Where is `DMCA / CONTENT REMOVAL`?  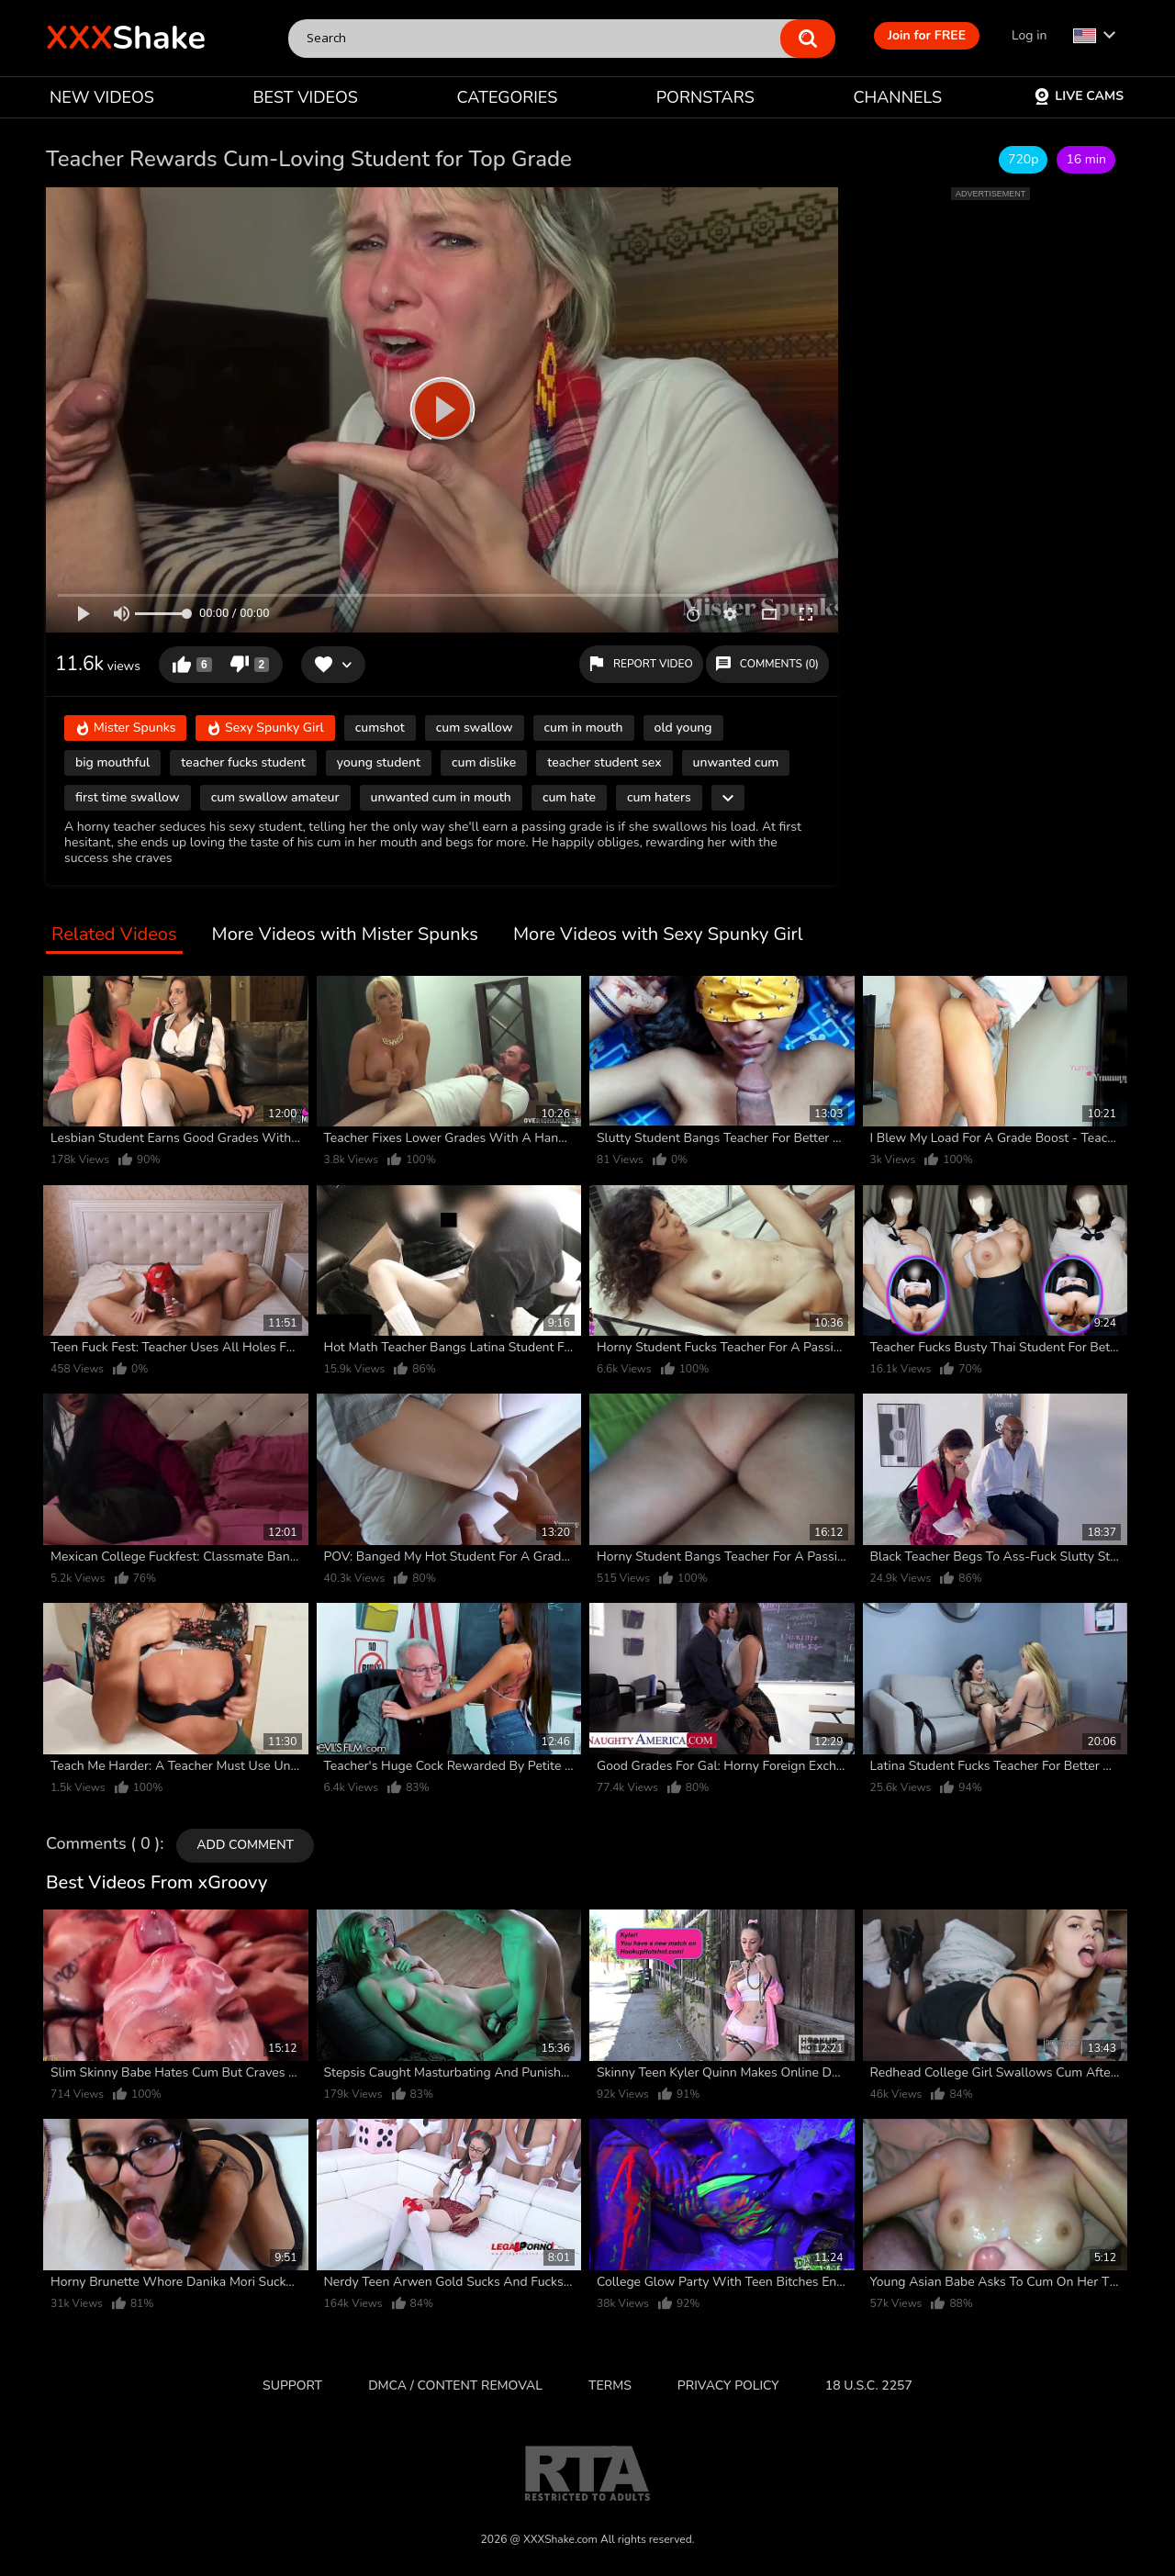 DMCA / CONTENT REMOVAL is located at coordinates (455, 2385).